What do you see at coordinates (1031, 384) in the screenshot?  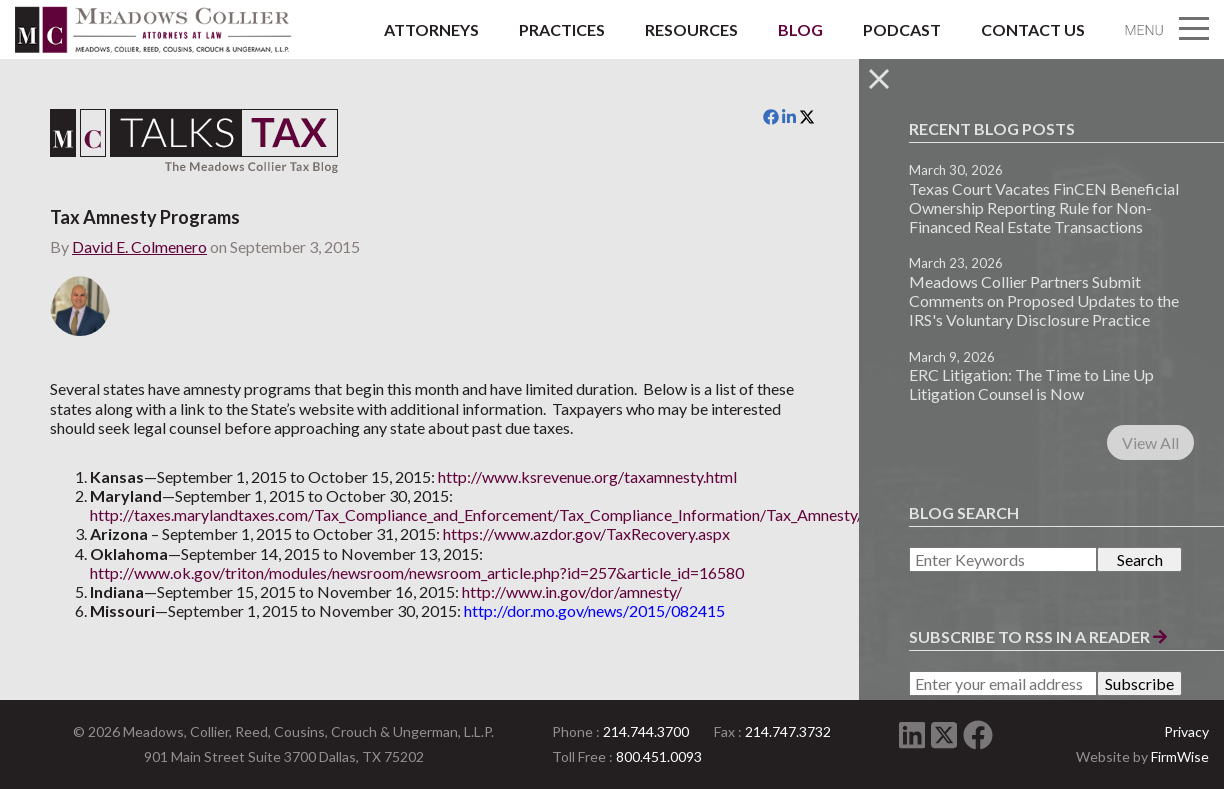 I see `ERC Litigation: The Time to Line Up Litigation Counsel is Now` at bounding box center [1031, 384].